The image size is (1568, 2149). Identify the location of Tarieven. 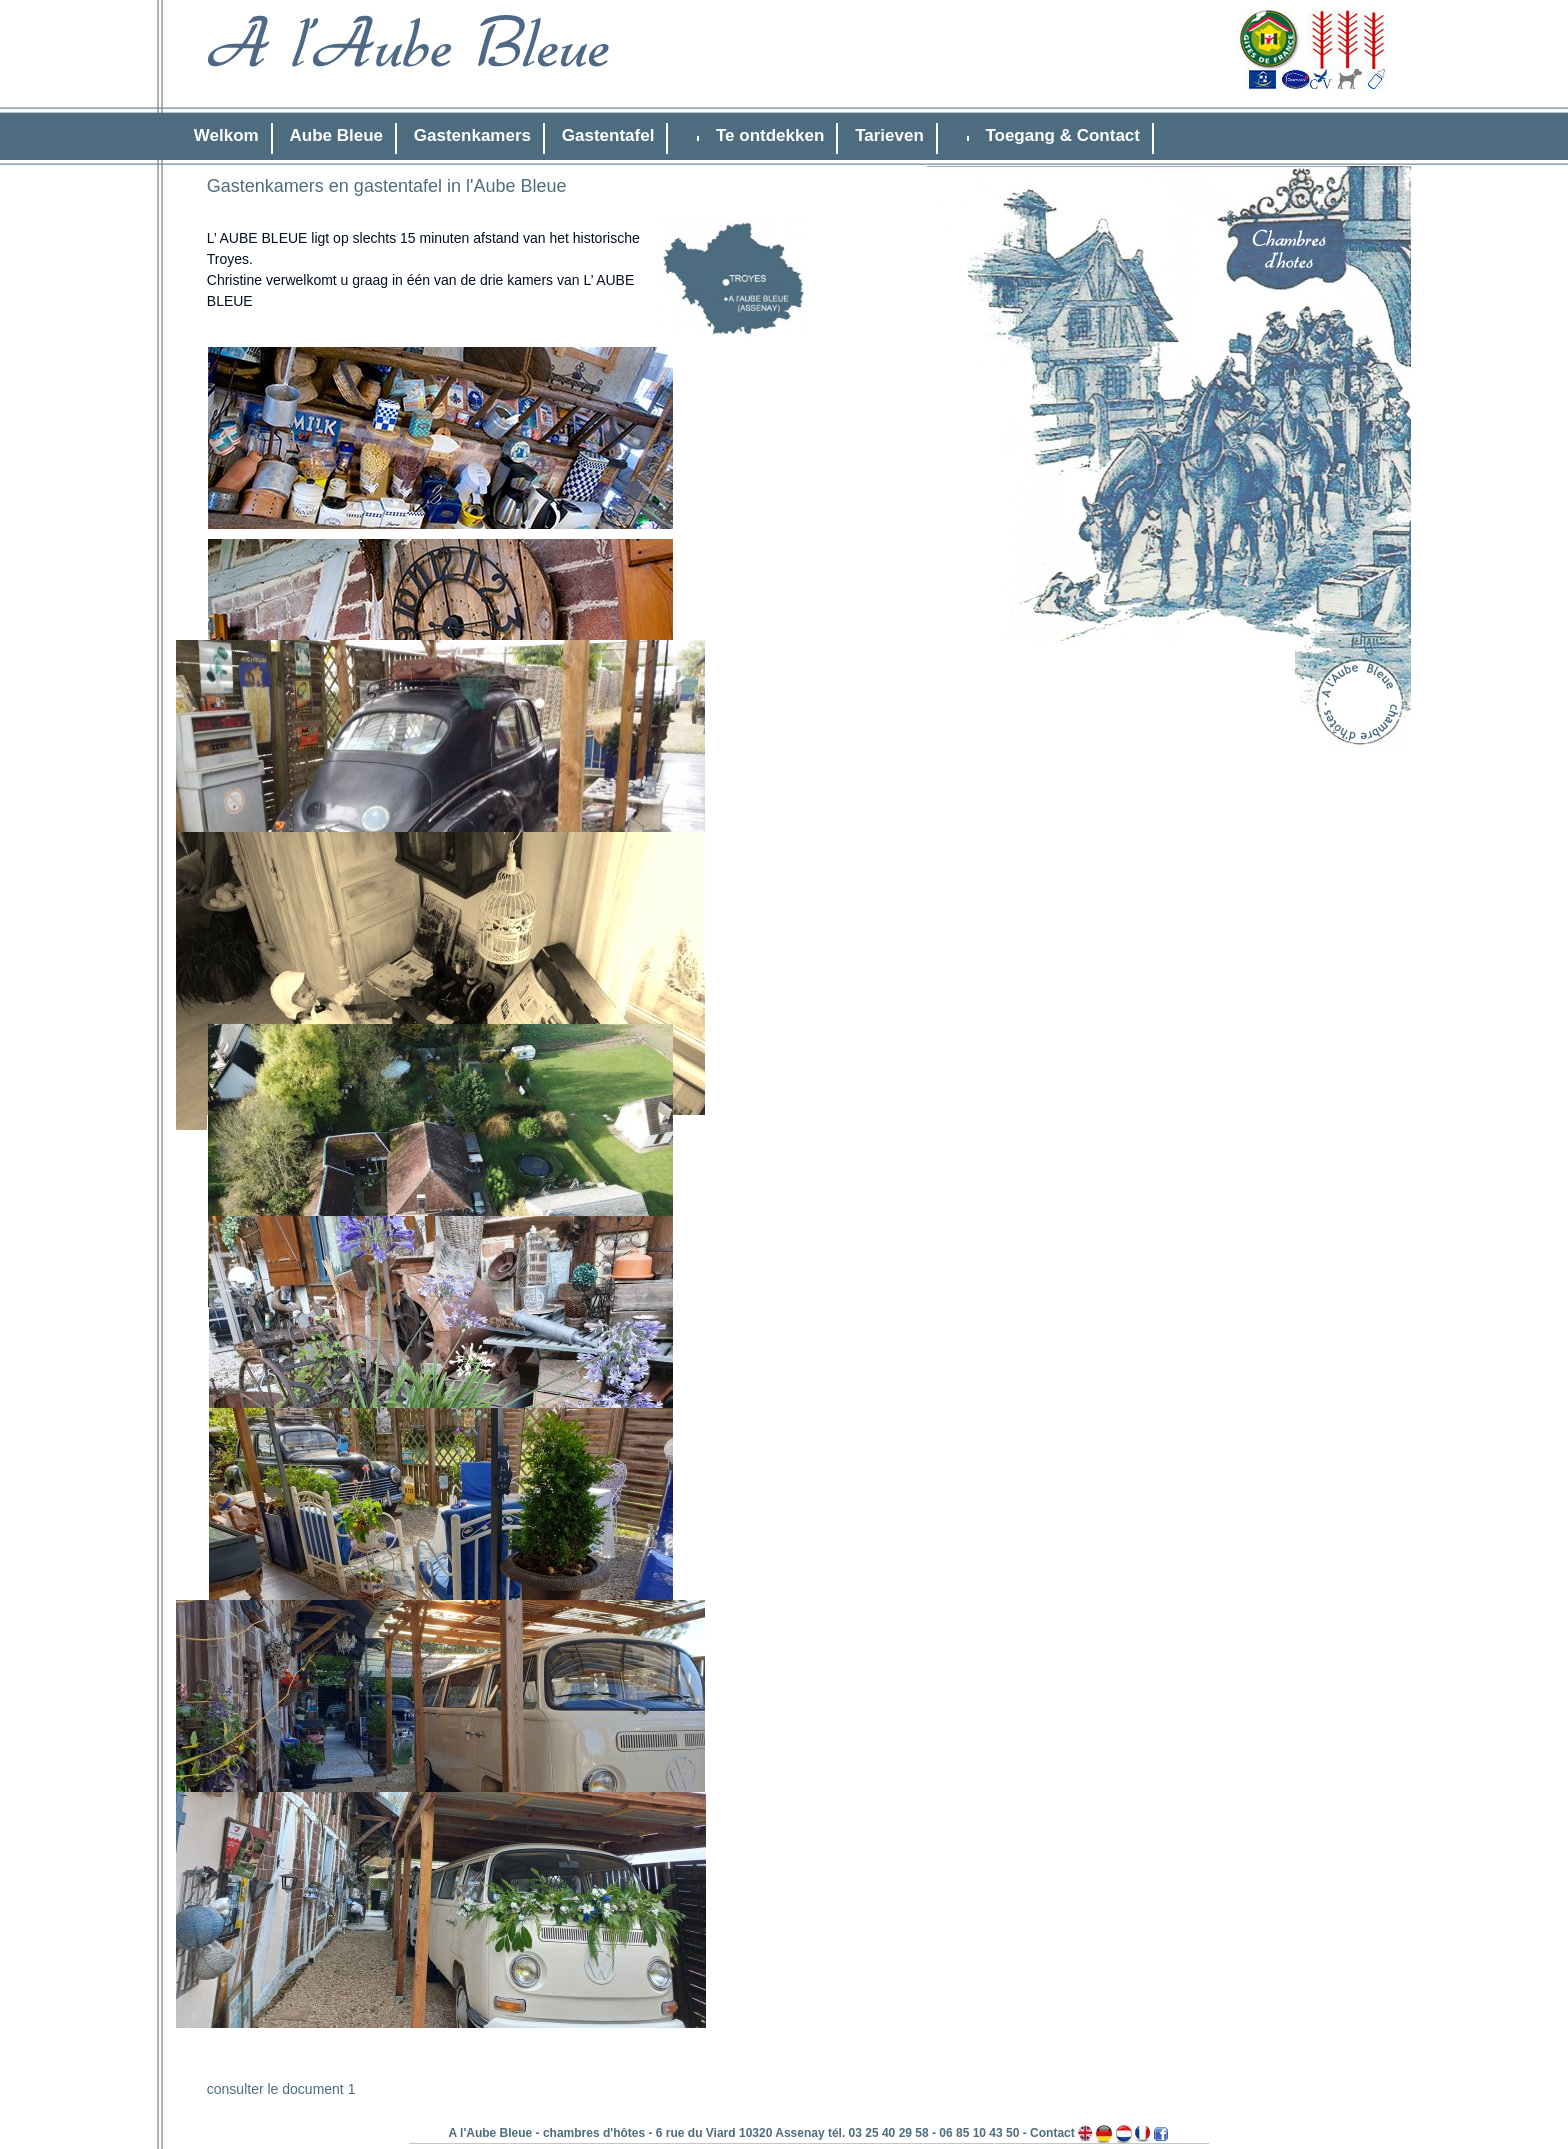
(889, 135).